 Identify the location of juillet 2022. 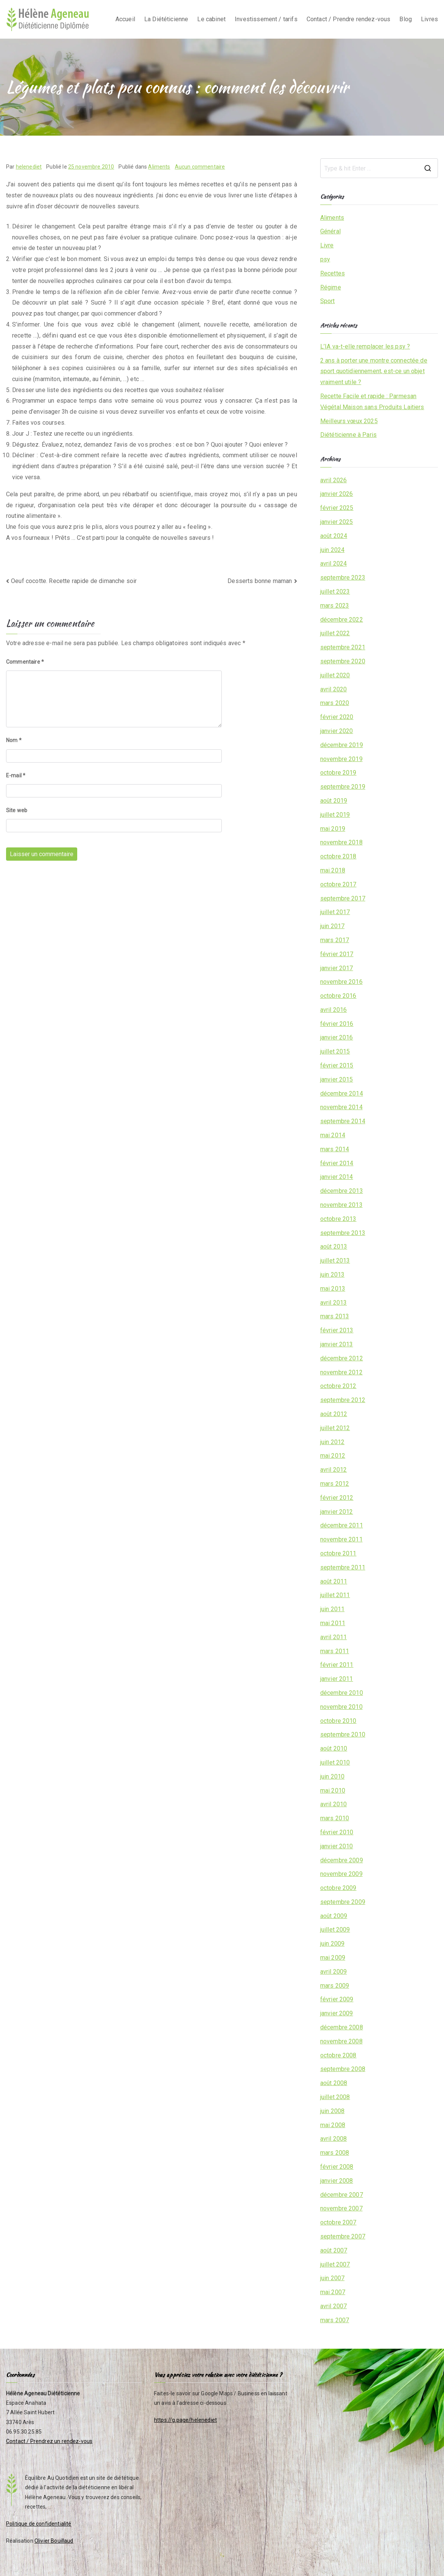
(335, 633).